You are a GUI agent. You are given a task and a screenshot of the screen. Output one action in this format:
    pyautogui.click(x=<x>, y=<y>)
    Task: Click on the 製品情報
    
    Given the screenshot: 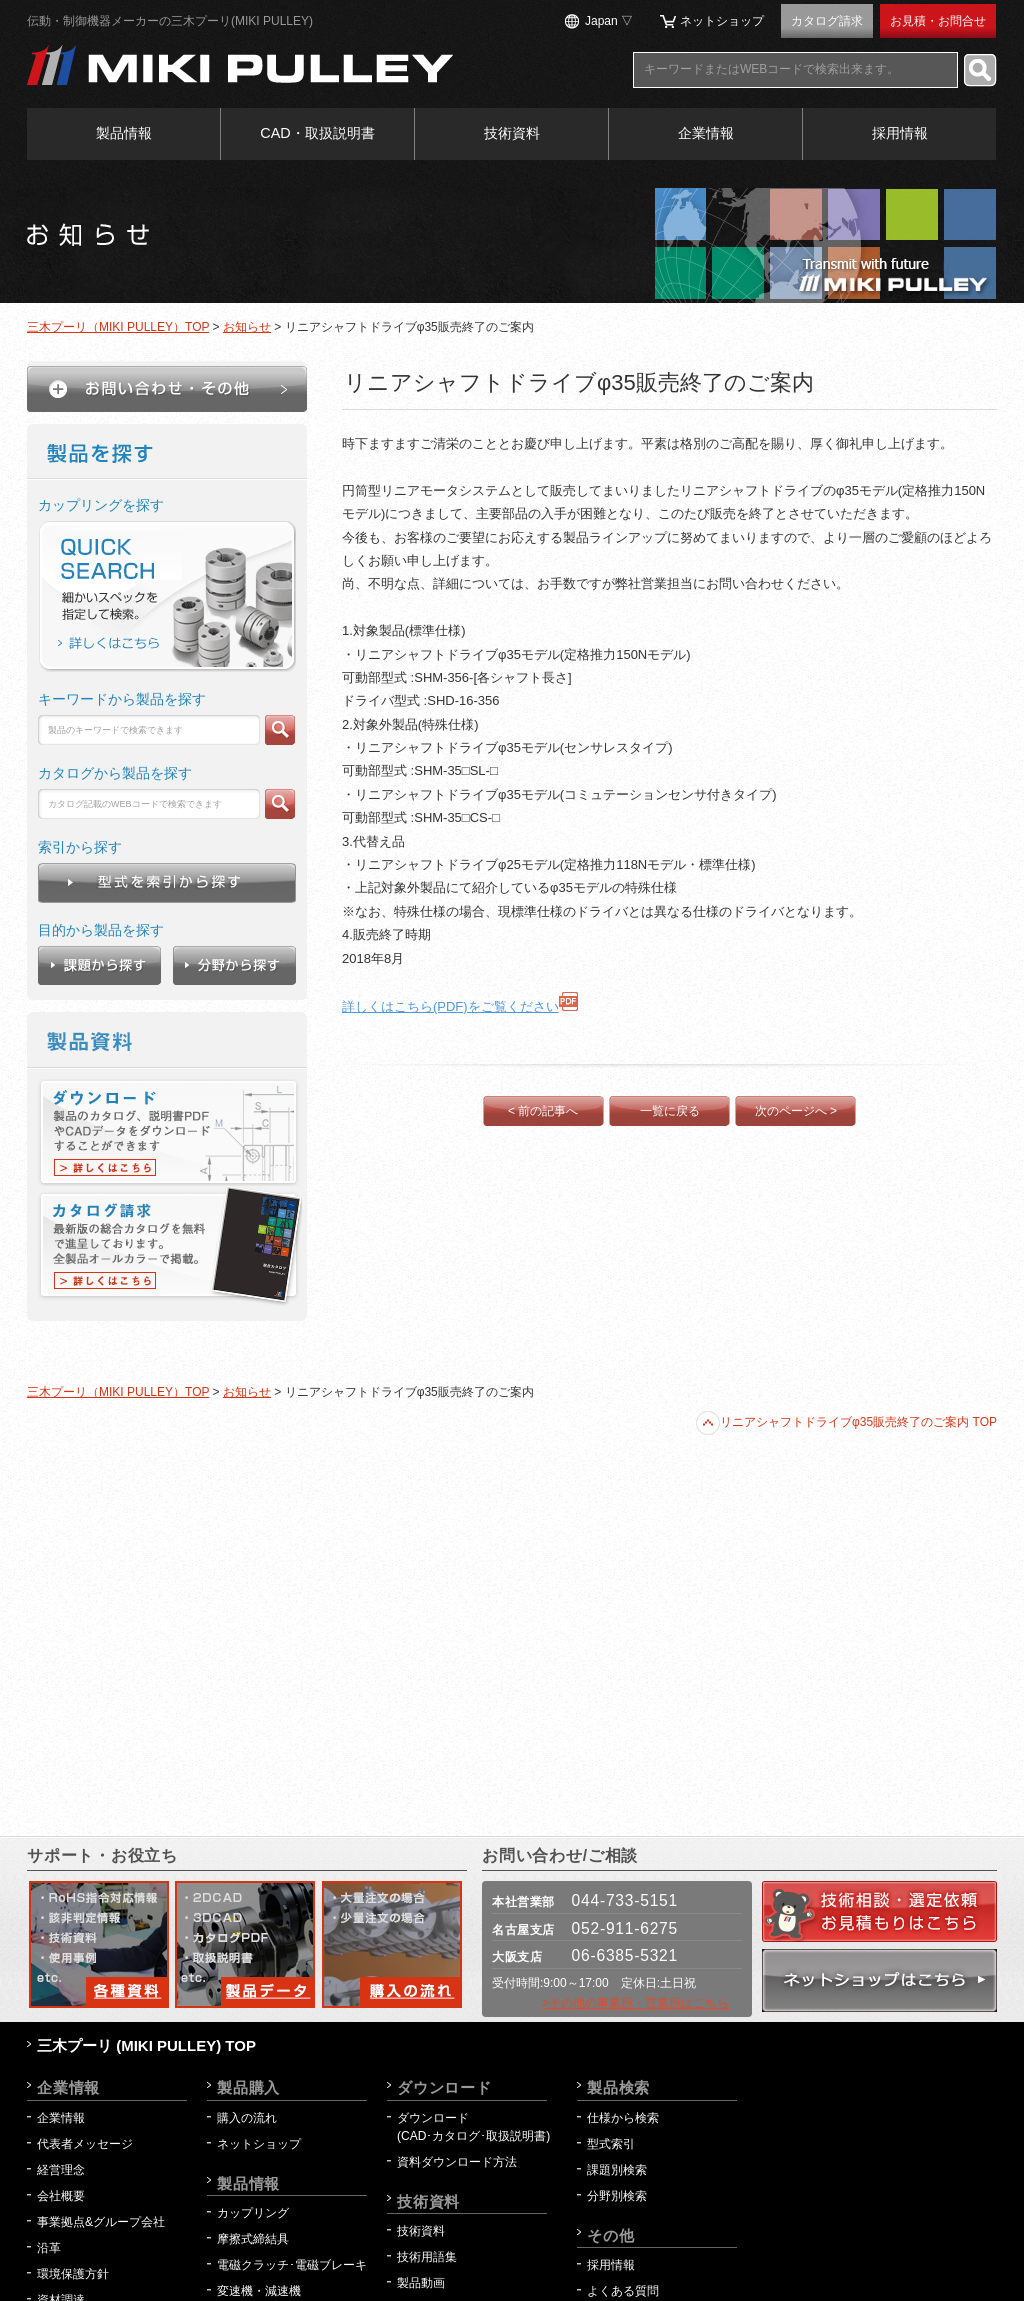 What is the action you would take?
    pyautogui.click(x=124, y=133)
    